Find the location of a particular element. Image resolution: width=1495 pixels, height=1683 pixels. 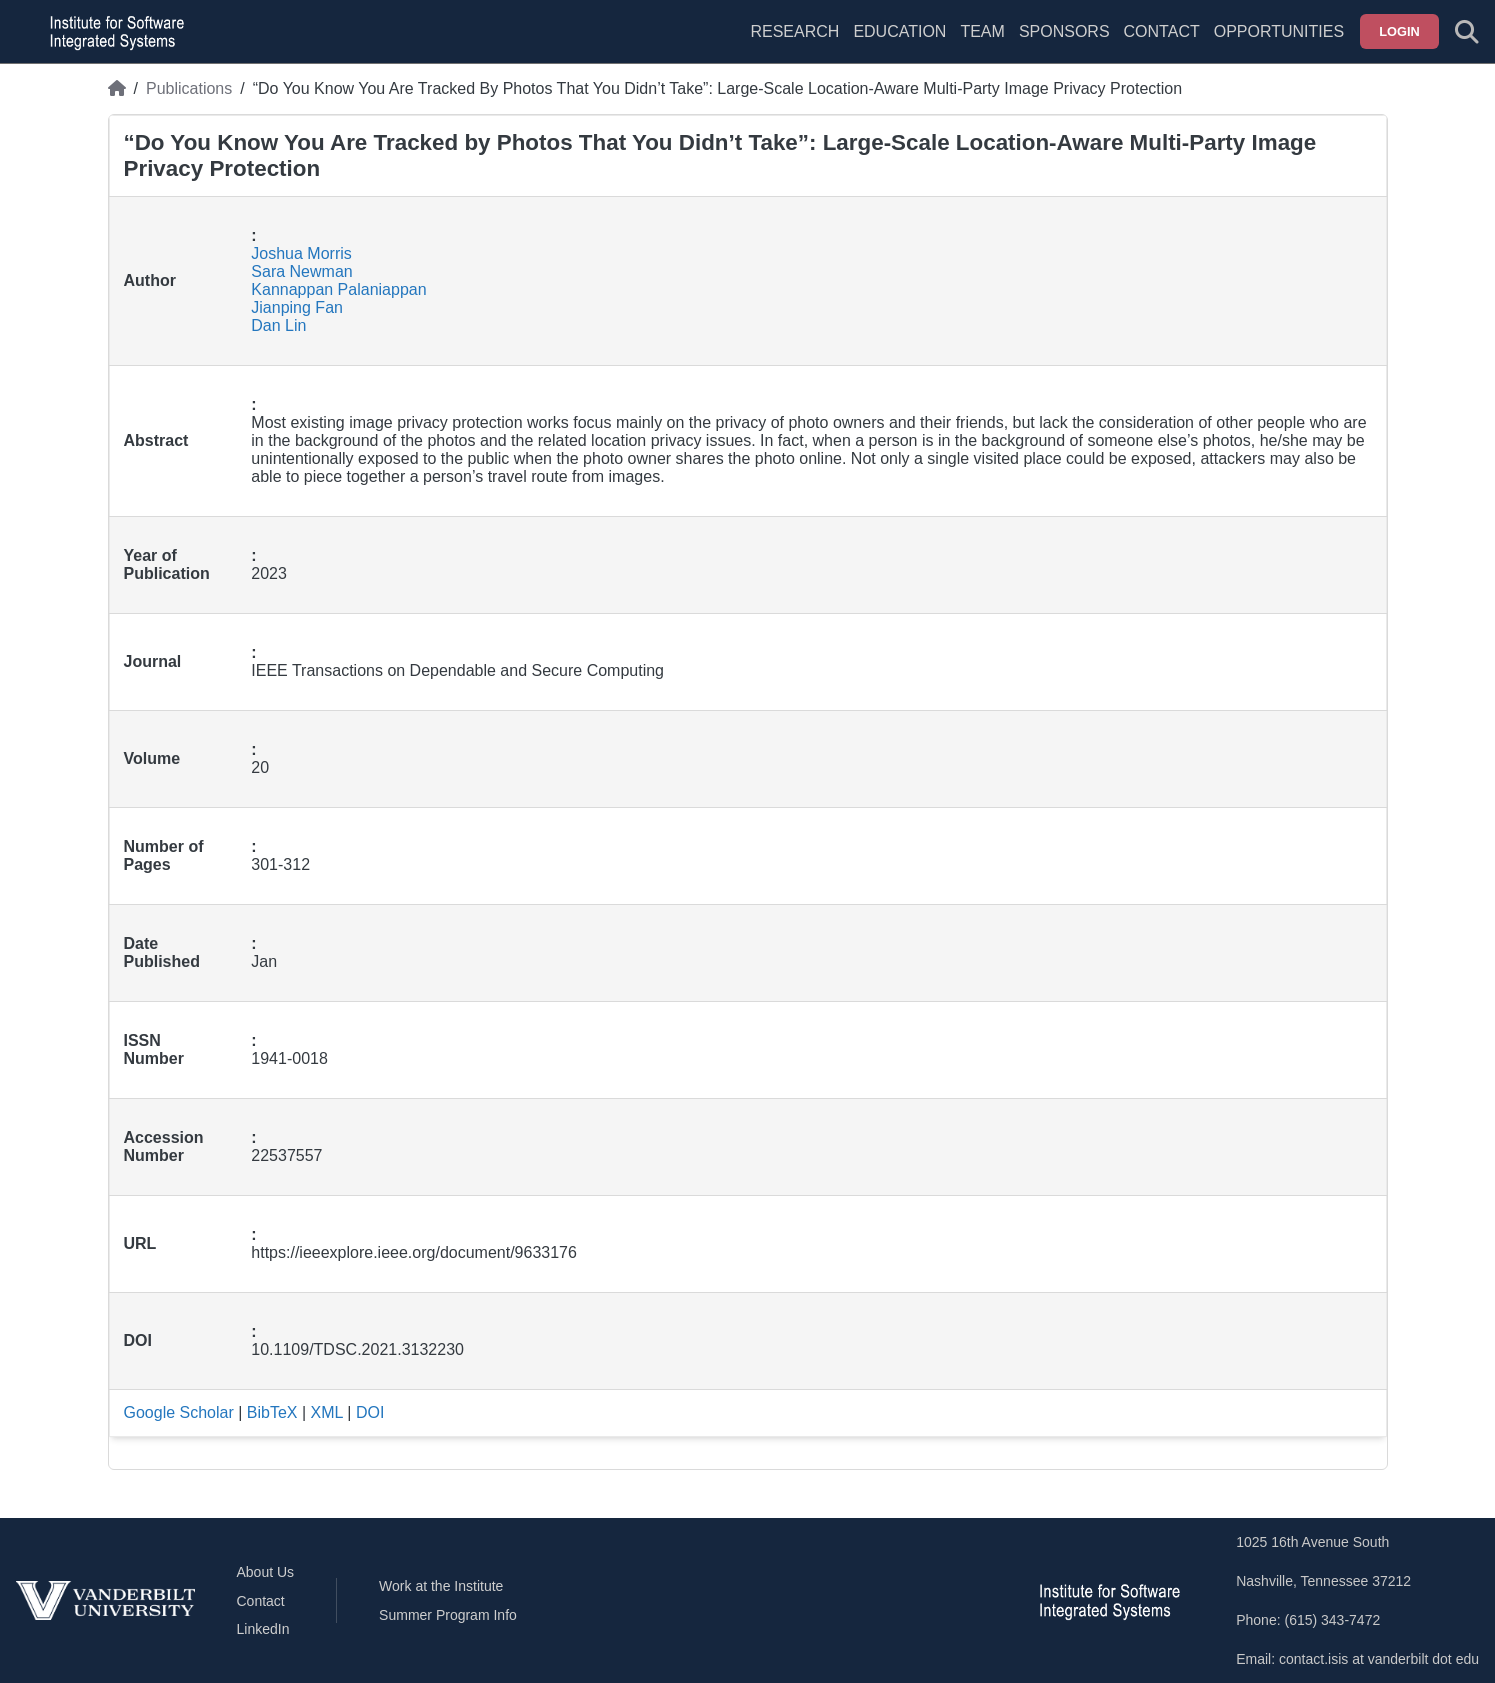

Sponsors is located at coordinates (1064, 31).